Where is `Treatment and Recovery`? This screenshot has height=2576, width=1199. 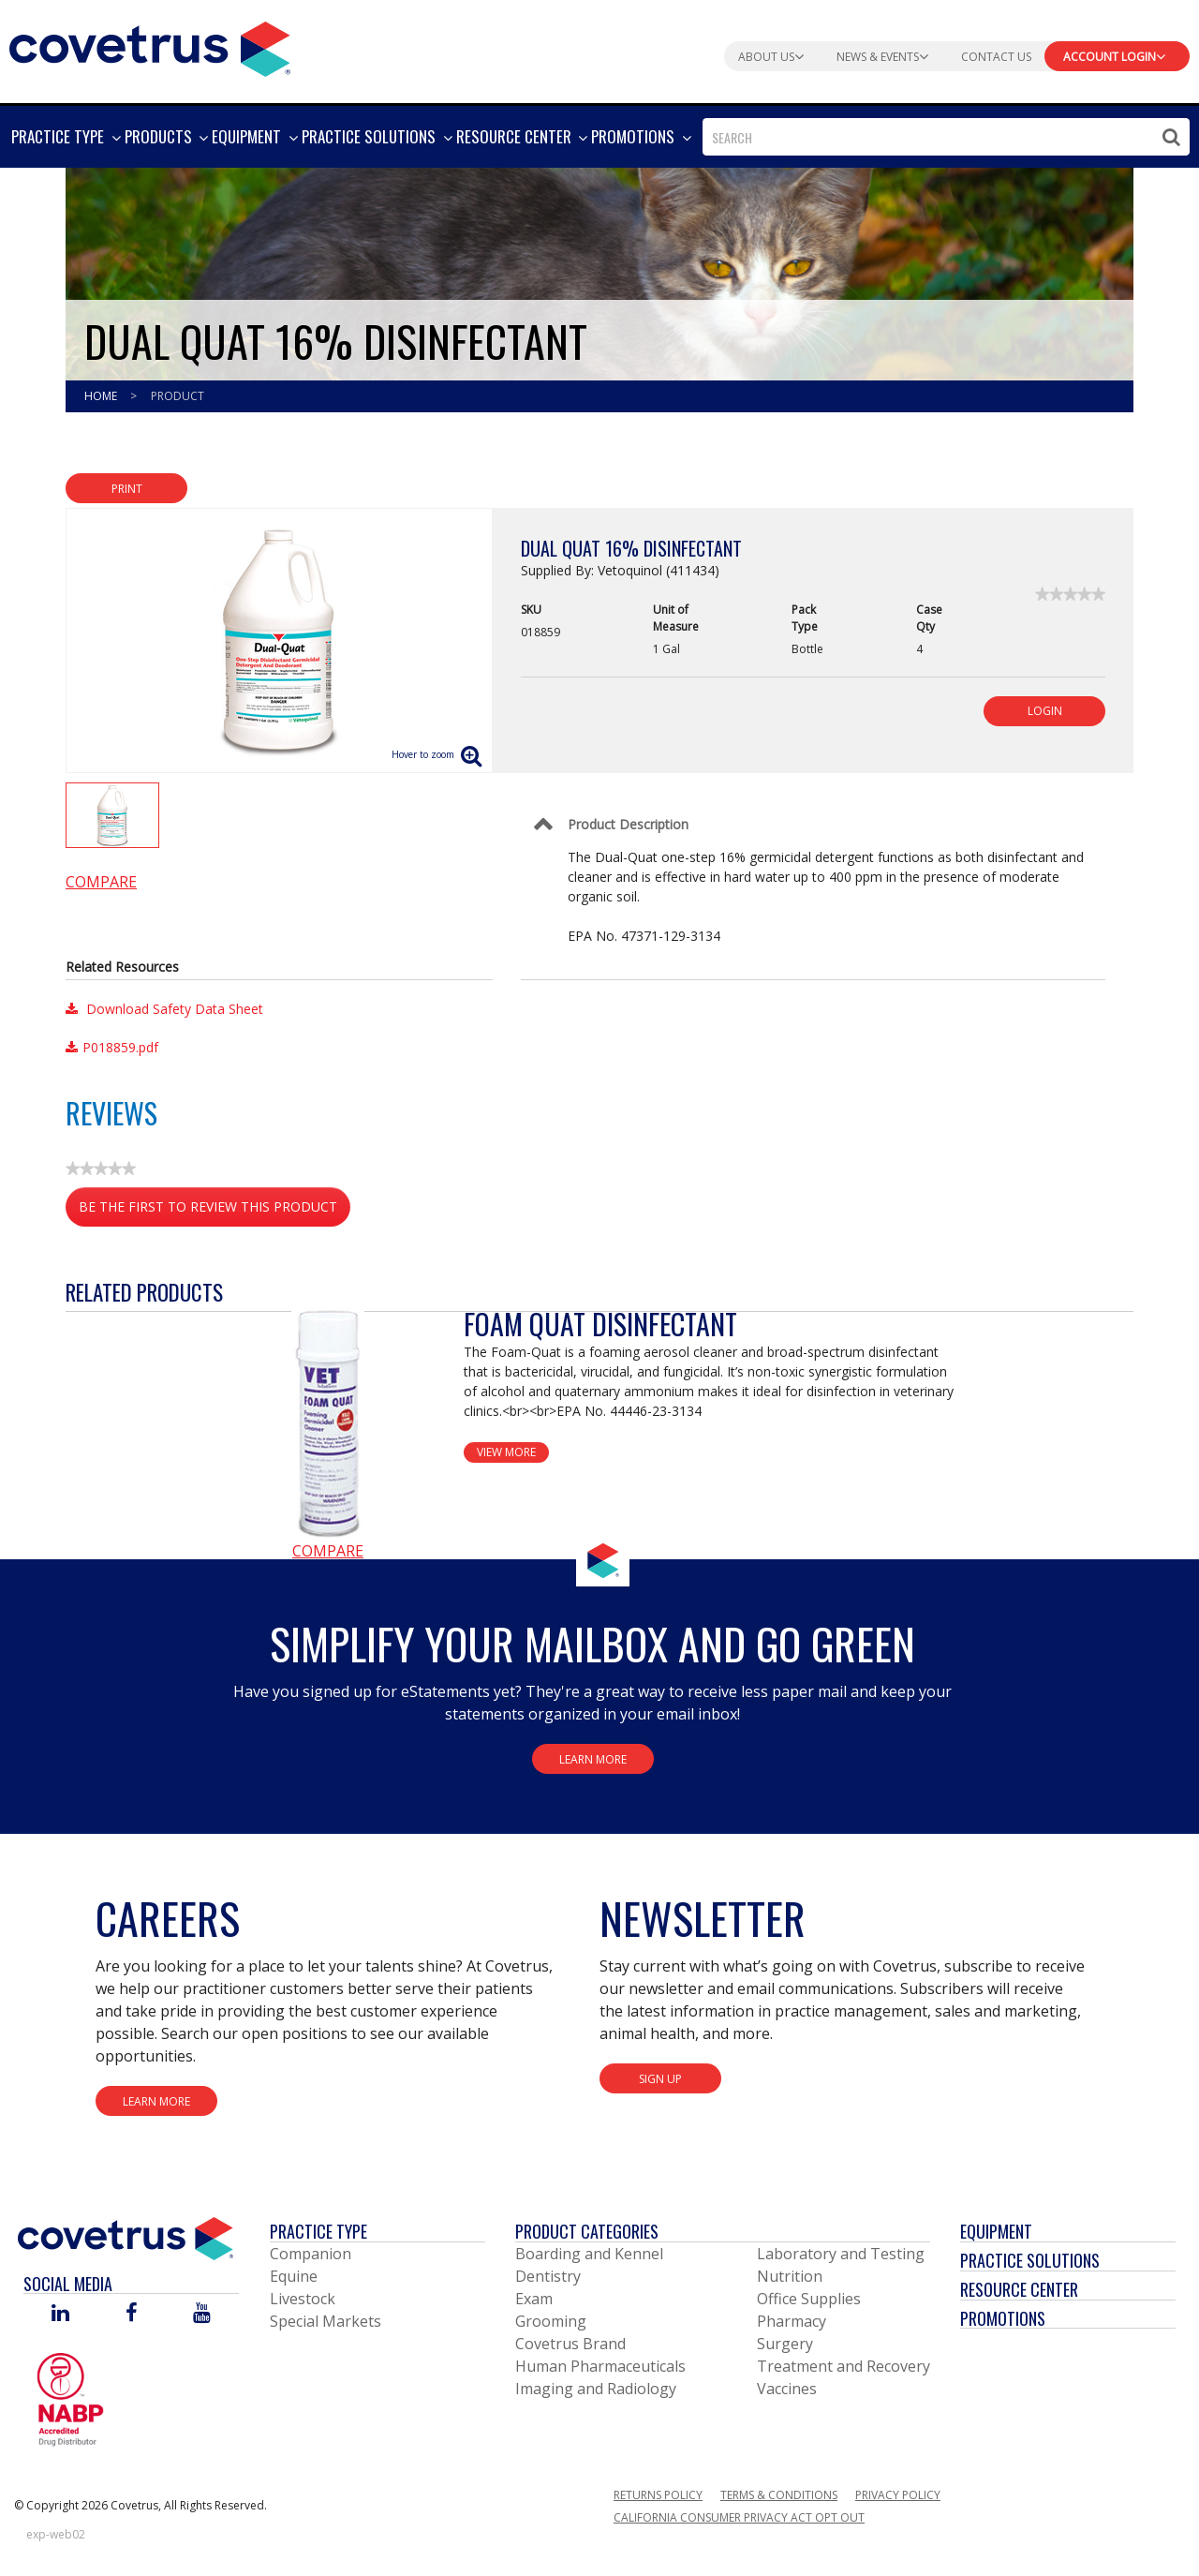 Treatment and Recovery is located at coordinates (843, 2366).